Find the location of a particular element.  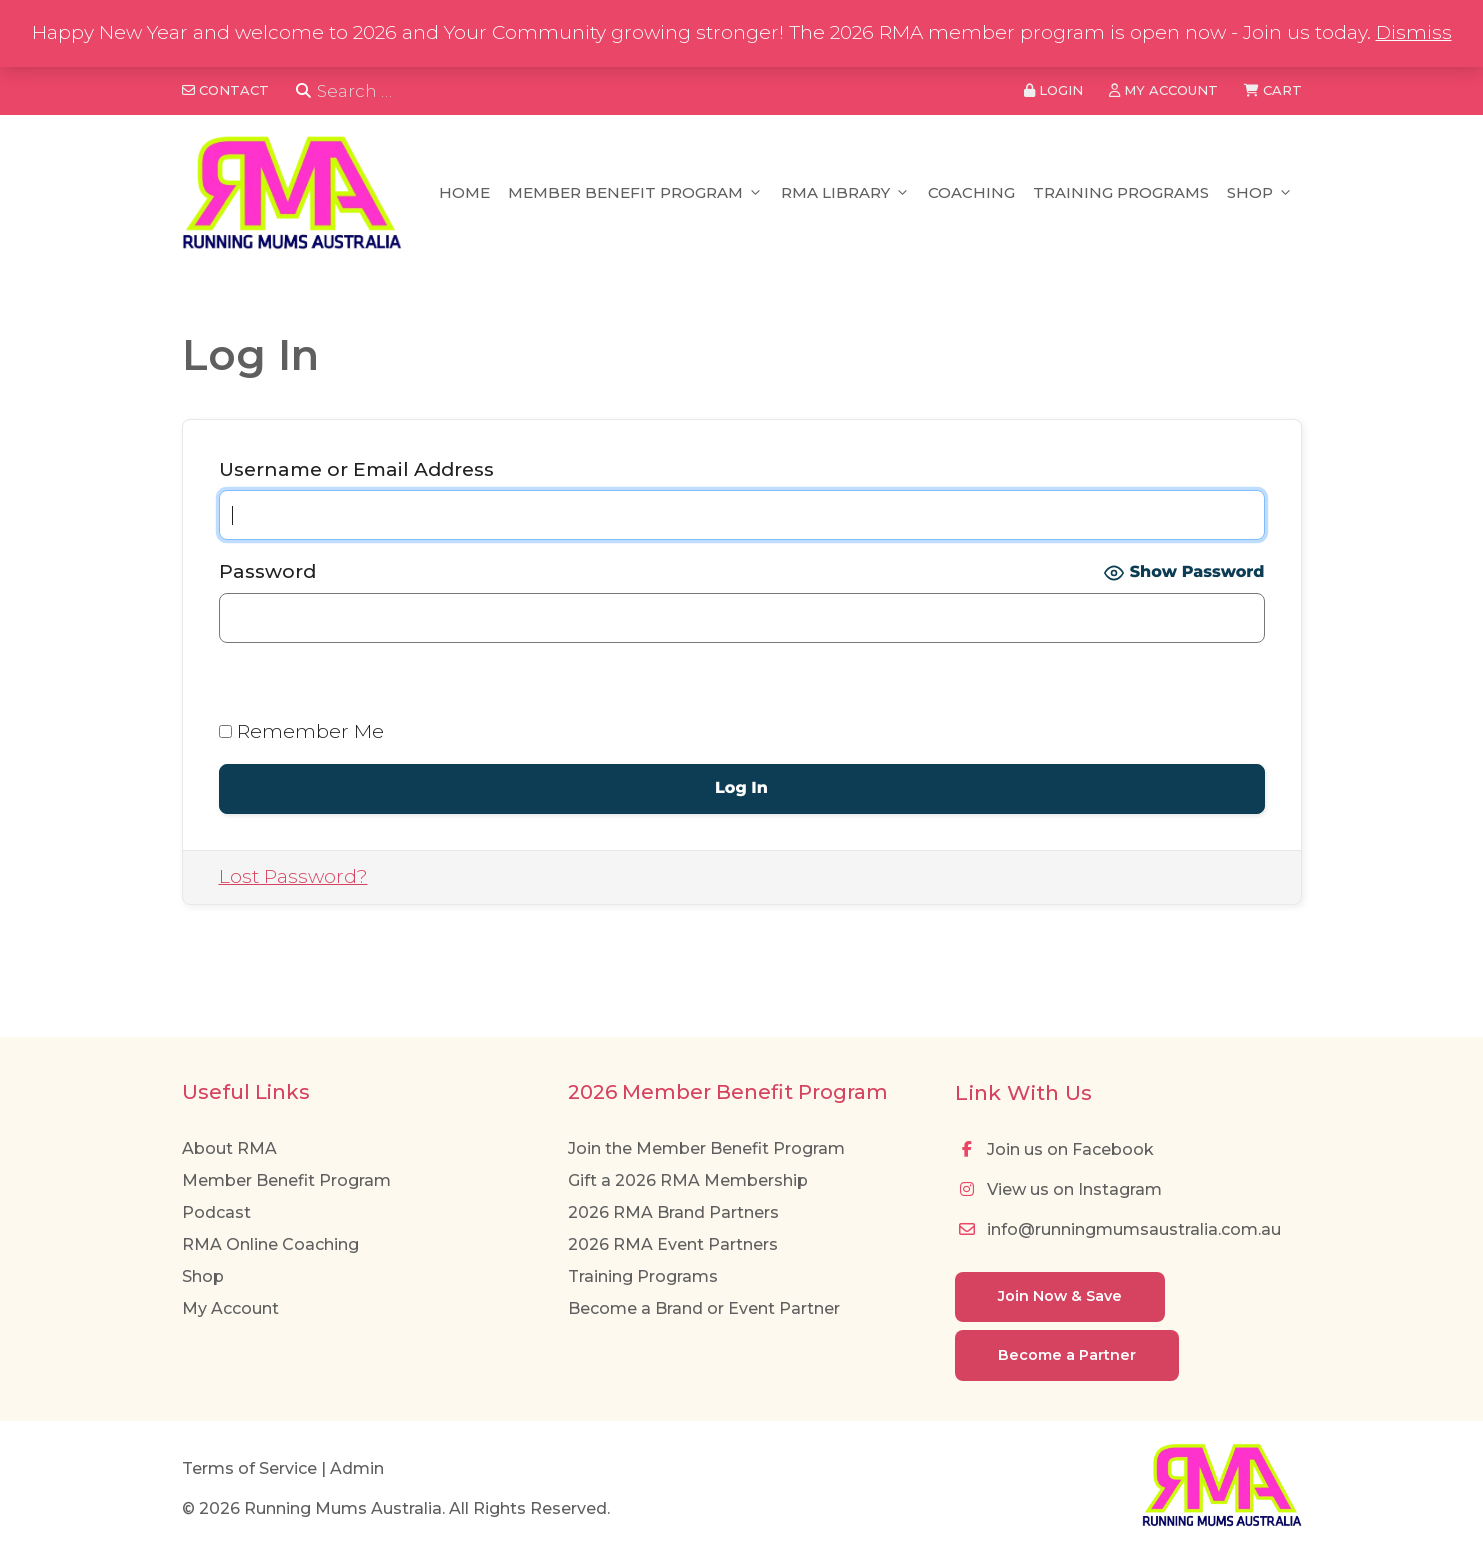

2026 RMA Event Partners is located at coordinates (673, 1244).